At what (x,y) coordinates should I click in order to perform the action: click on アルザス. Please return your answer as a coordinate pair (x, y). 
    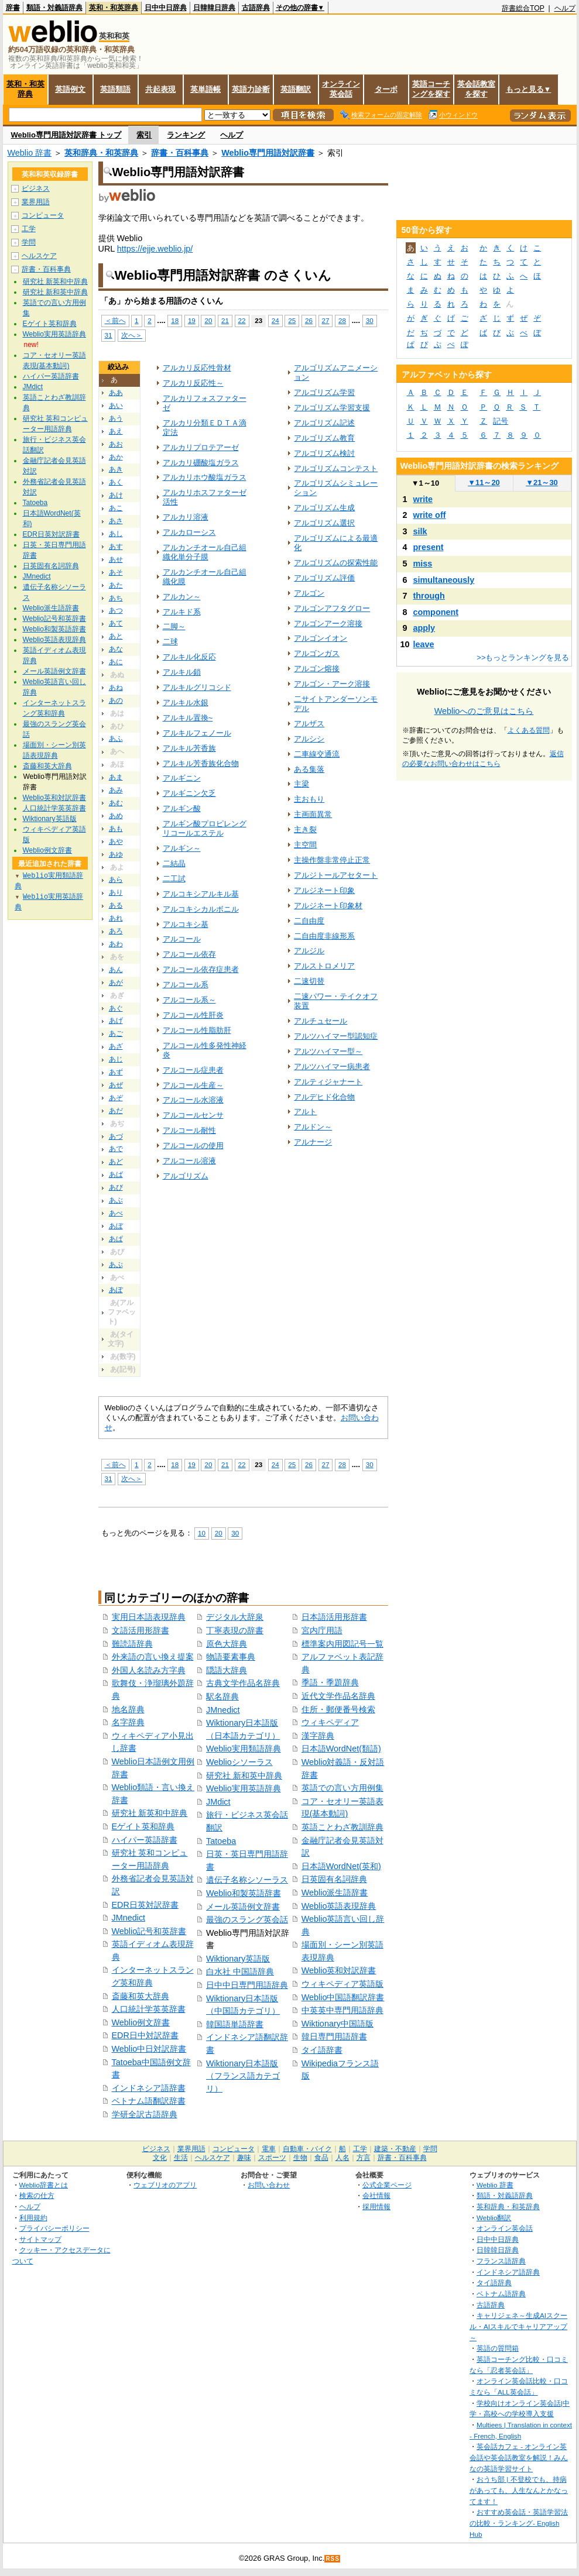
    Looking at the image, I should click on (309, 723).